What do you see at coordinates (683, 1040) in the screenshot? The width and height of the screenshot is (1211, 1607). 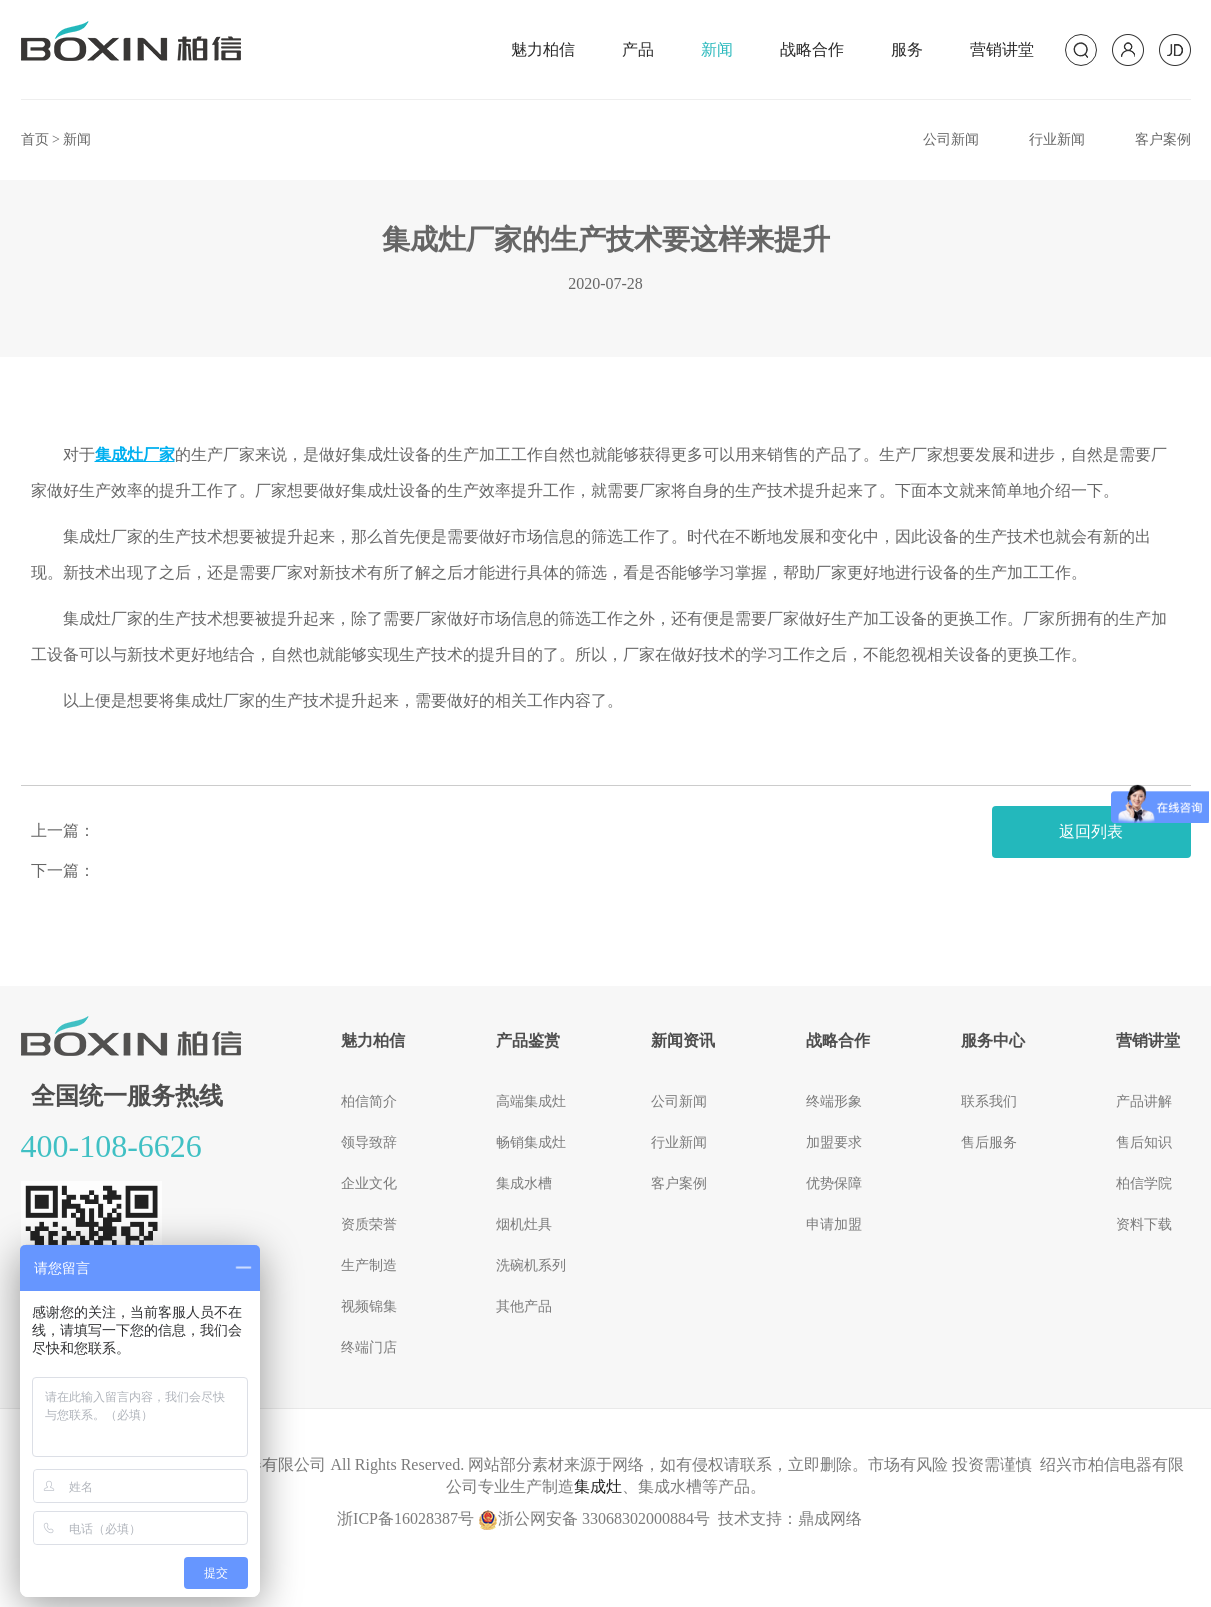 I see `新闻资讯` at bounding box center [683, 1040].